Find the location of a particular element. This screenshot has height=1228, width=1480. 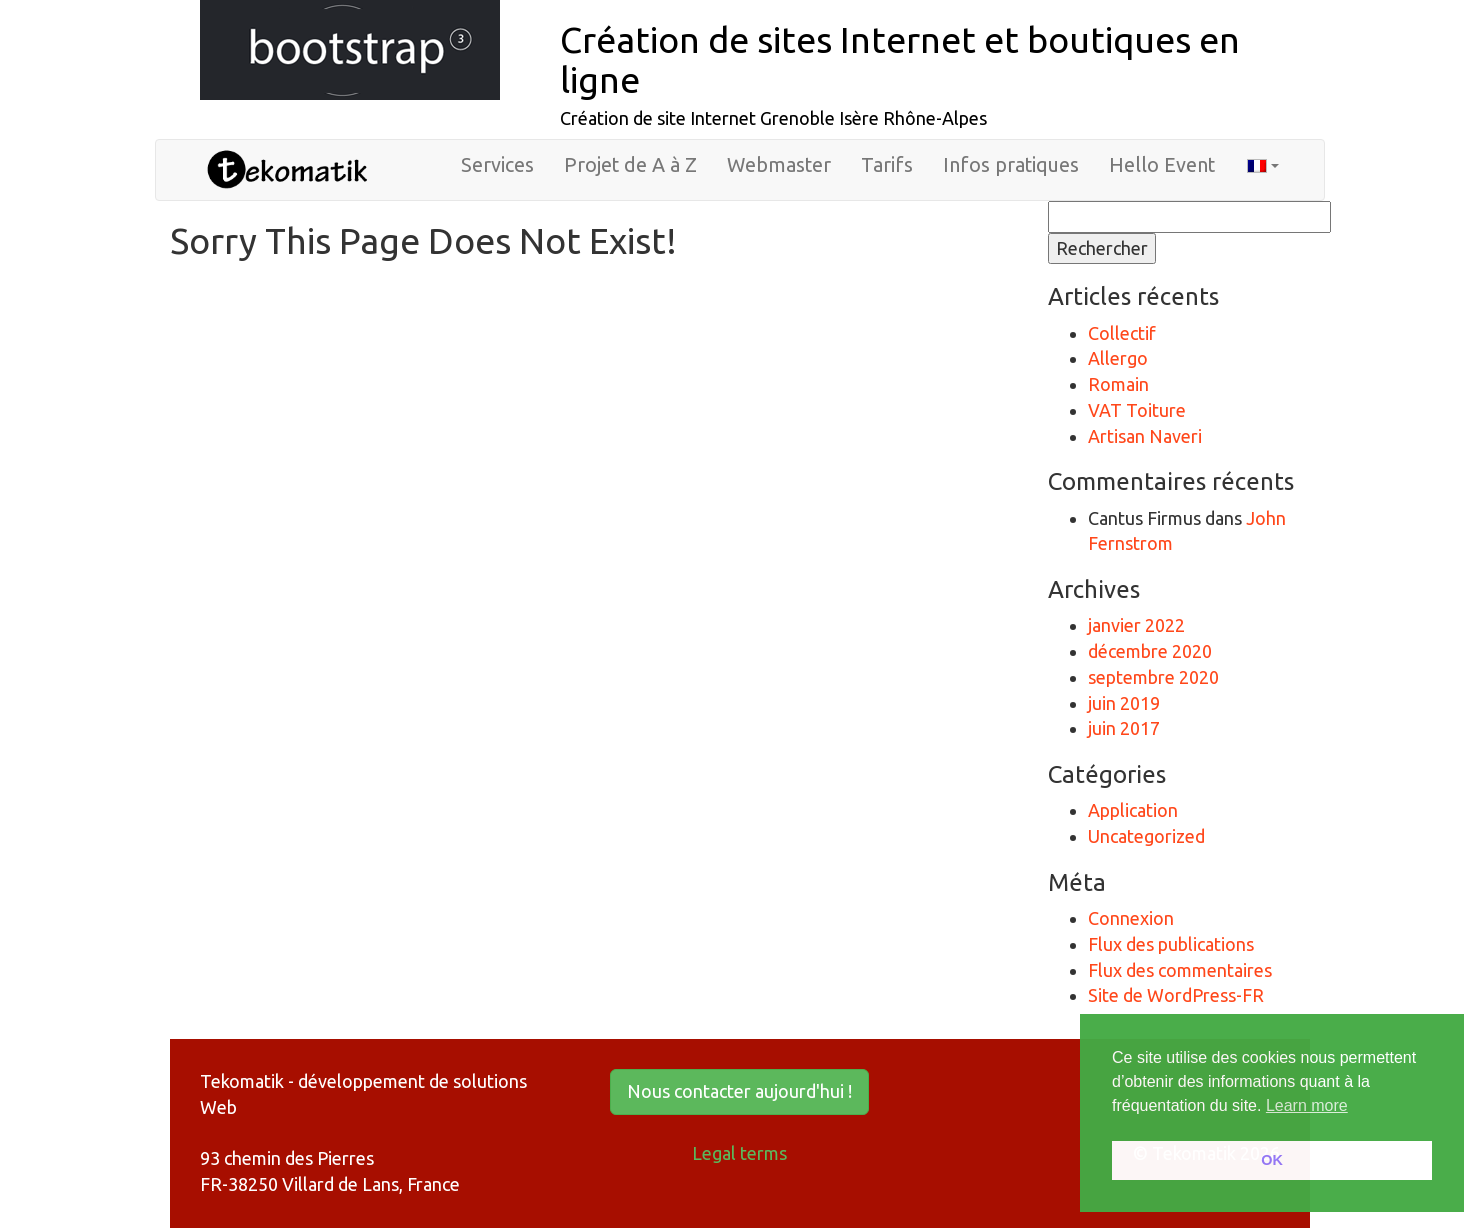

Hello Event is located at coordinates (1162, 165).